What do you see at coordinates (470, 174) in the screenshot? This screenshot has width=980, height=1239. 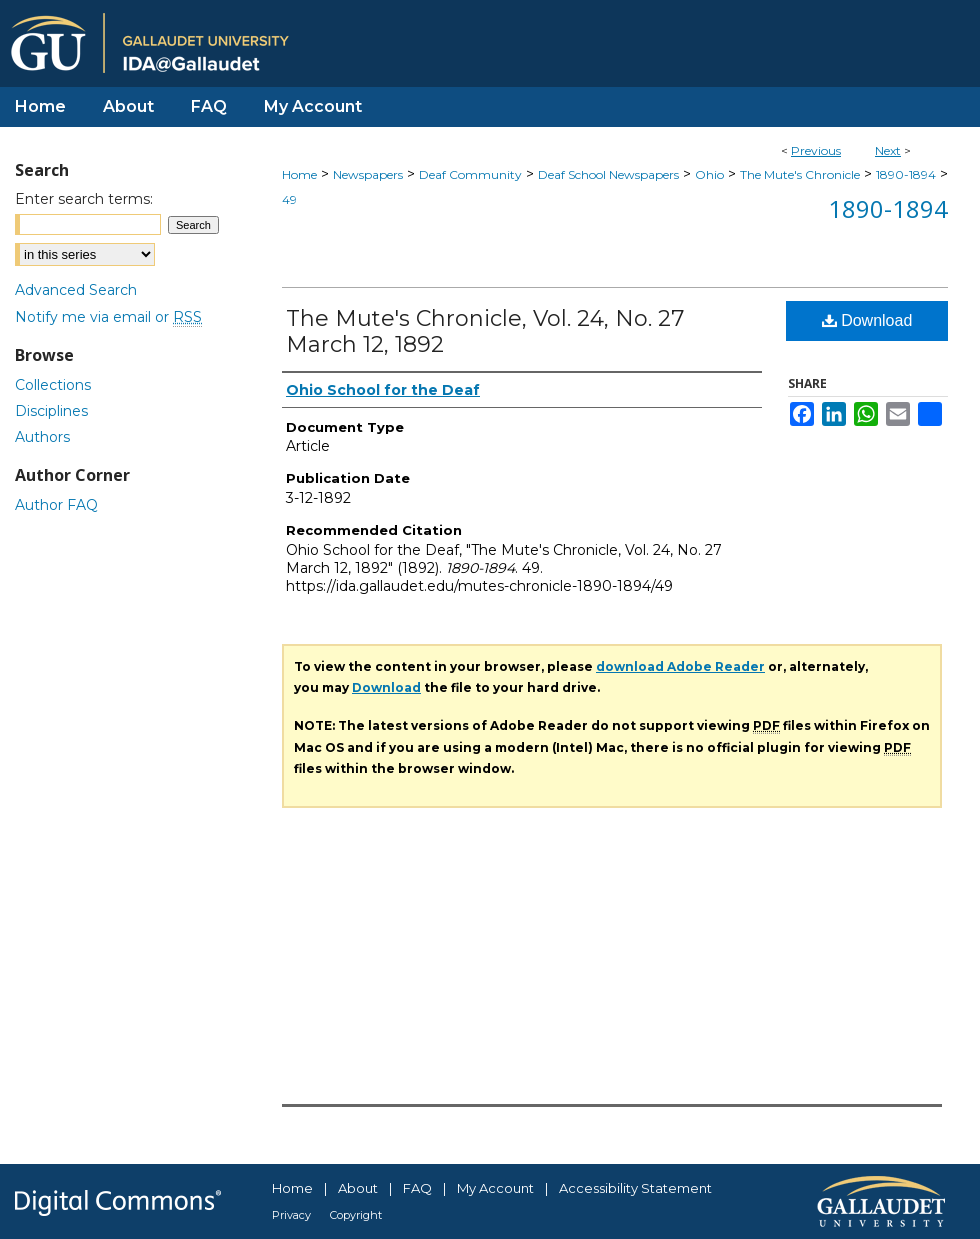 I see `Deaf Community` at bounding box center [470, 174].